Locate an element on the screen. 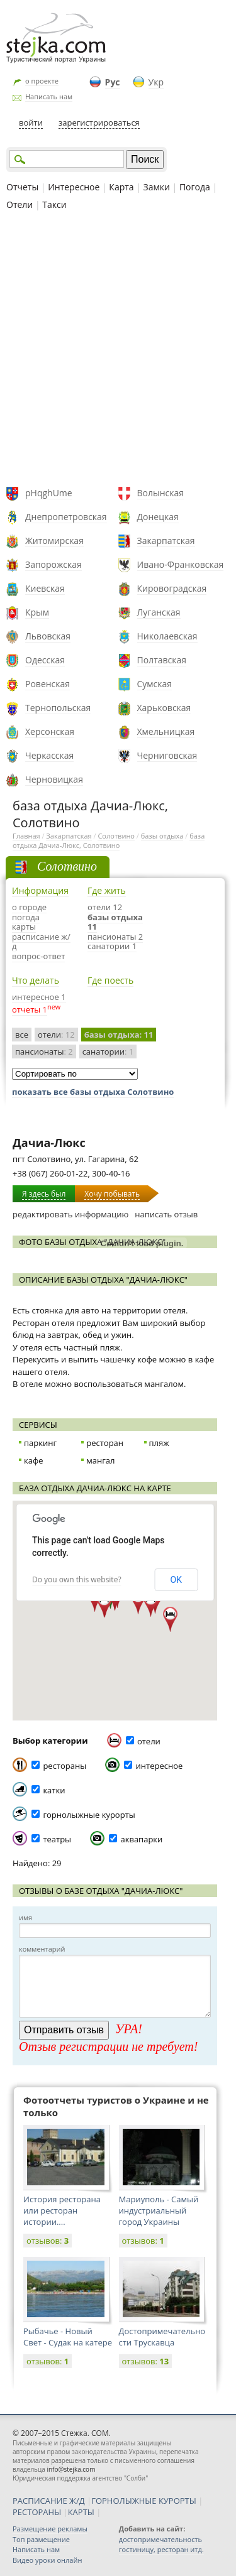  пансионаты 2 is located at coordinates (115, 936).